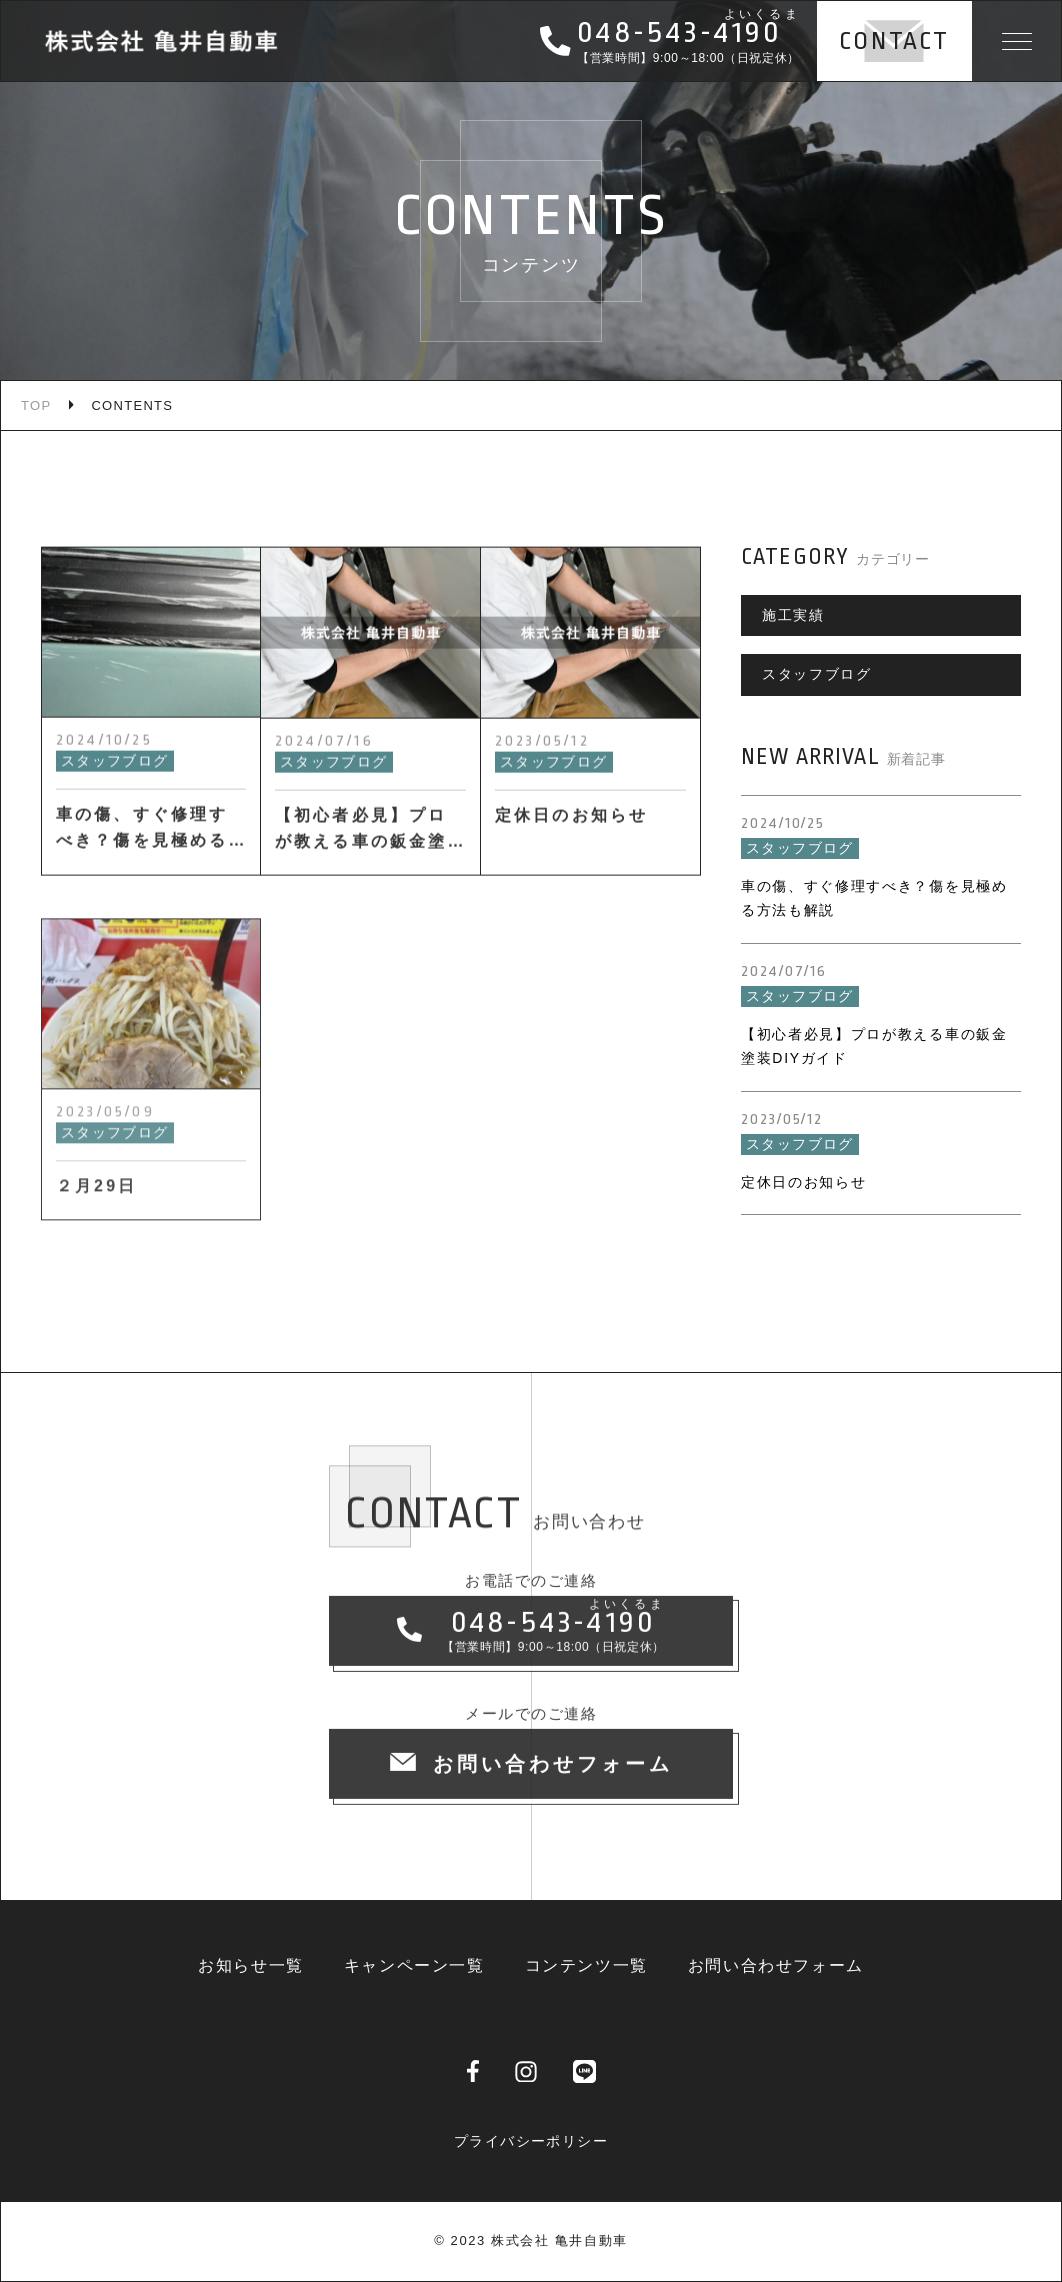 The width and height of the screenshot is (1062, 2282). What do you see at coordinates (414, 1965) in the screenshot?
I see `キャンペーン一覧` at bounding box center [414, 1965].